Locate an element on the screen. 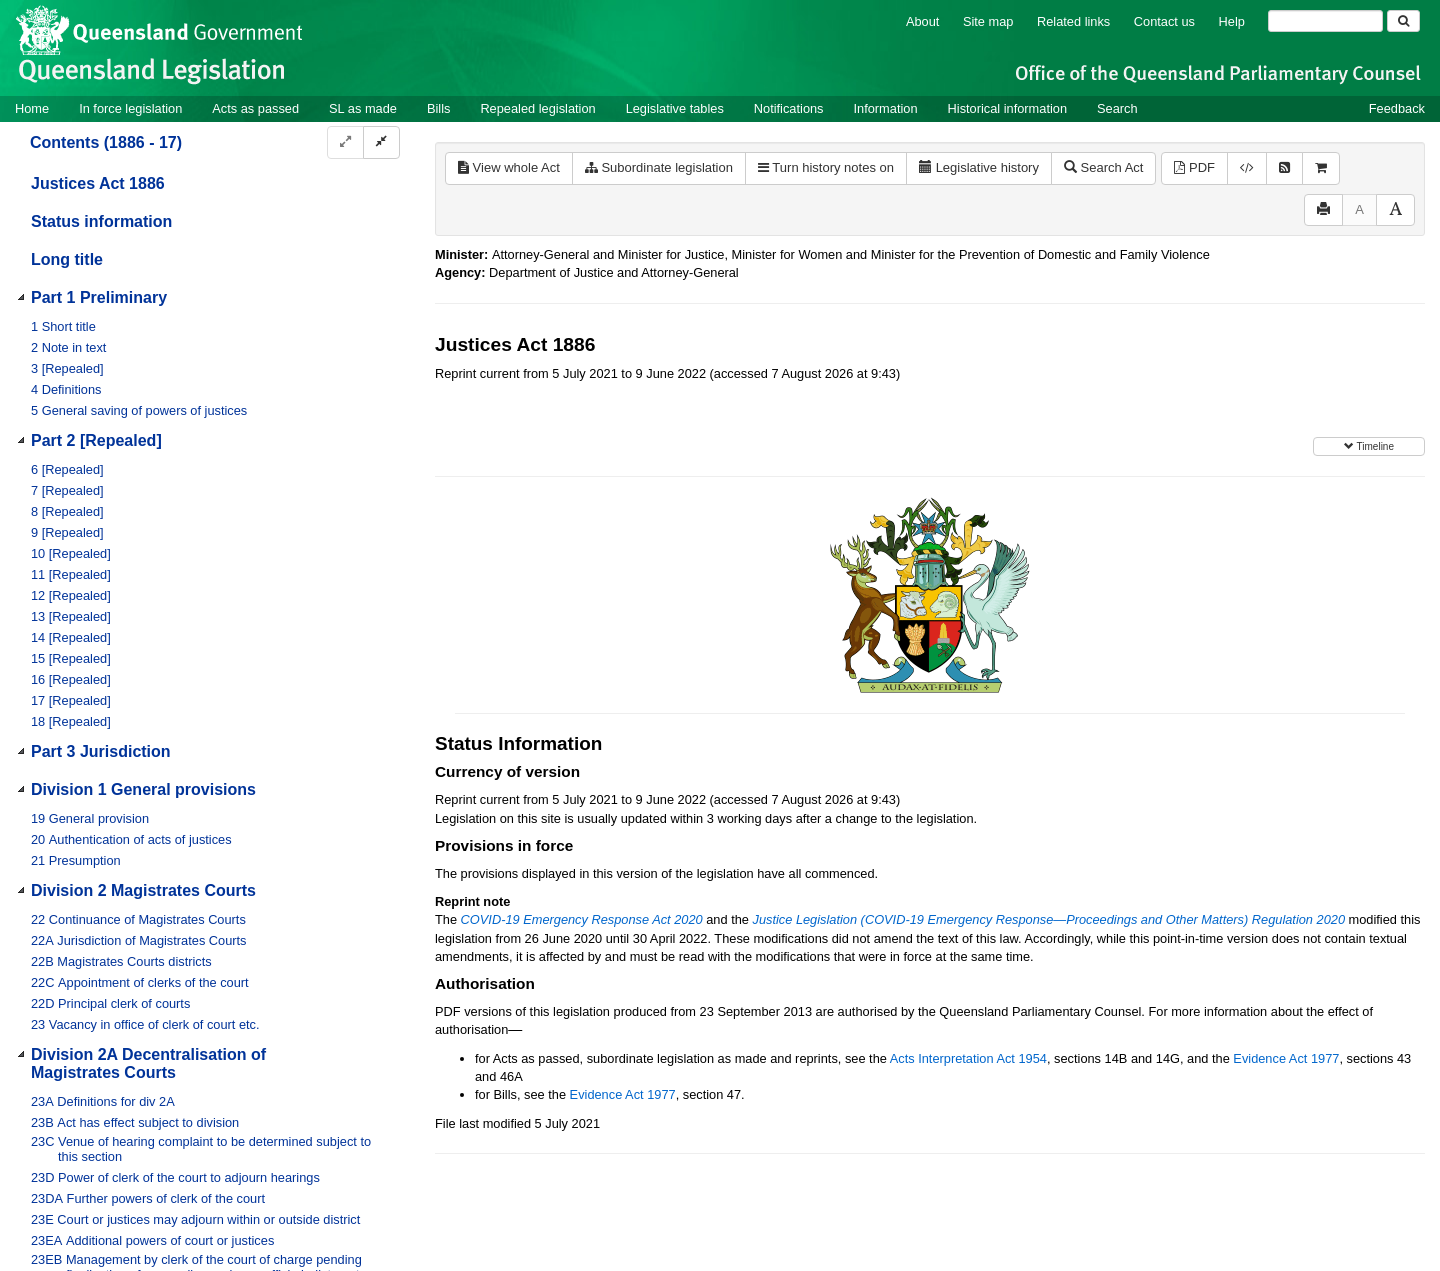  Bills is located at coordinates (438, 108).